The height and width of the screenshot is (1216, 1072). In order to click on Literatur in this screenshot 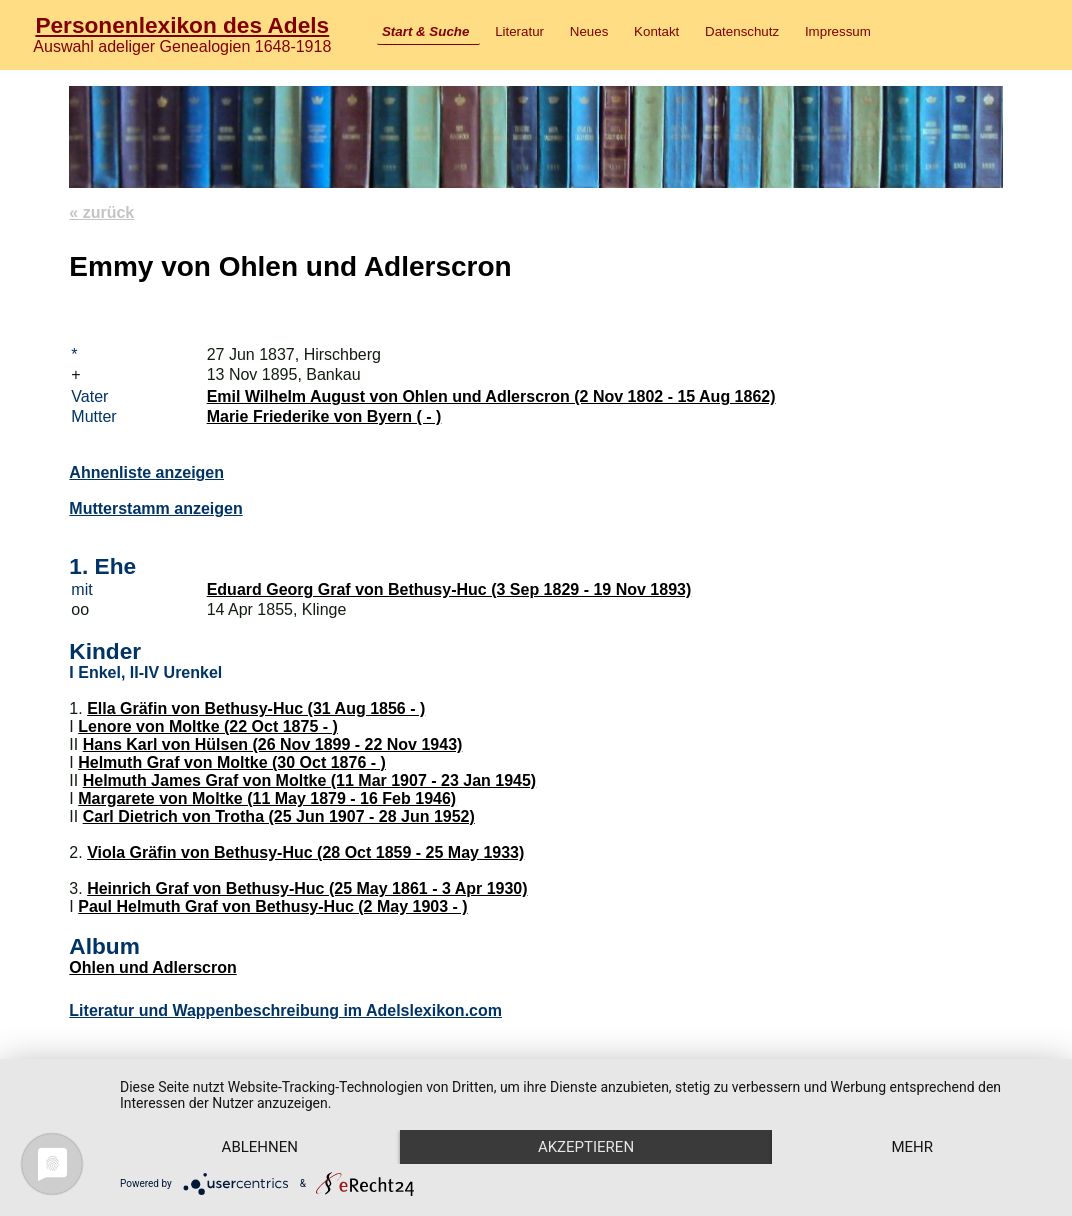, I will do `click(519, 31)`.